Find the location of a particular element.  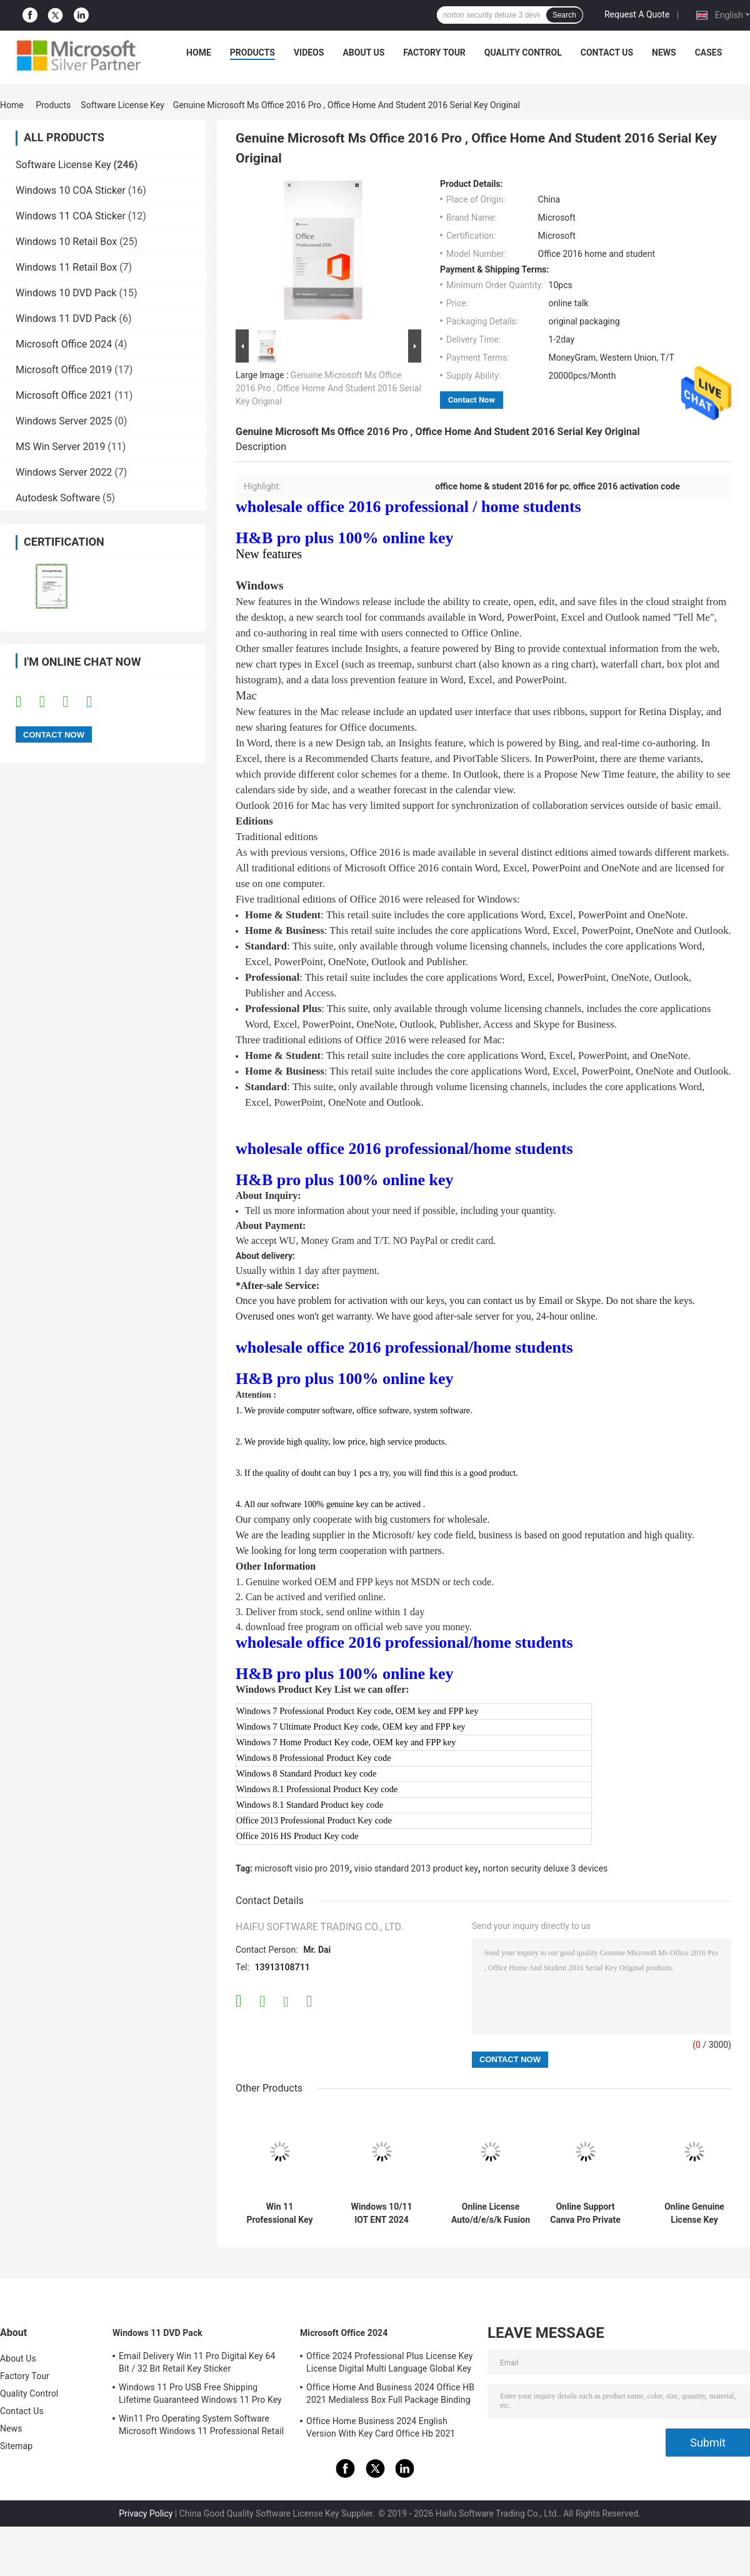

Autodesk Software is located at coordinates (58, 498).